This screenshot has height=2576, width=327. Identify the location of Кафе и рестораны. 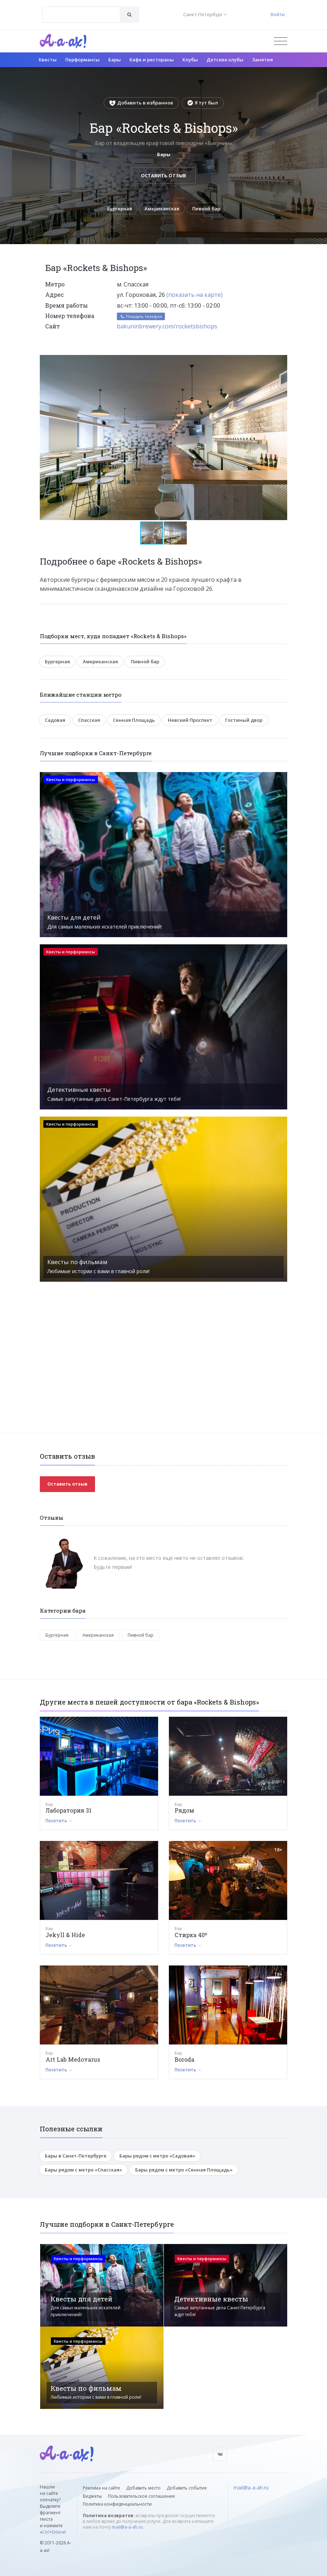
(151, 59).